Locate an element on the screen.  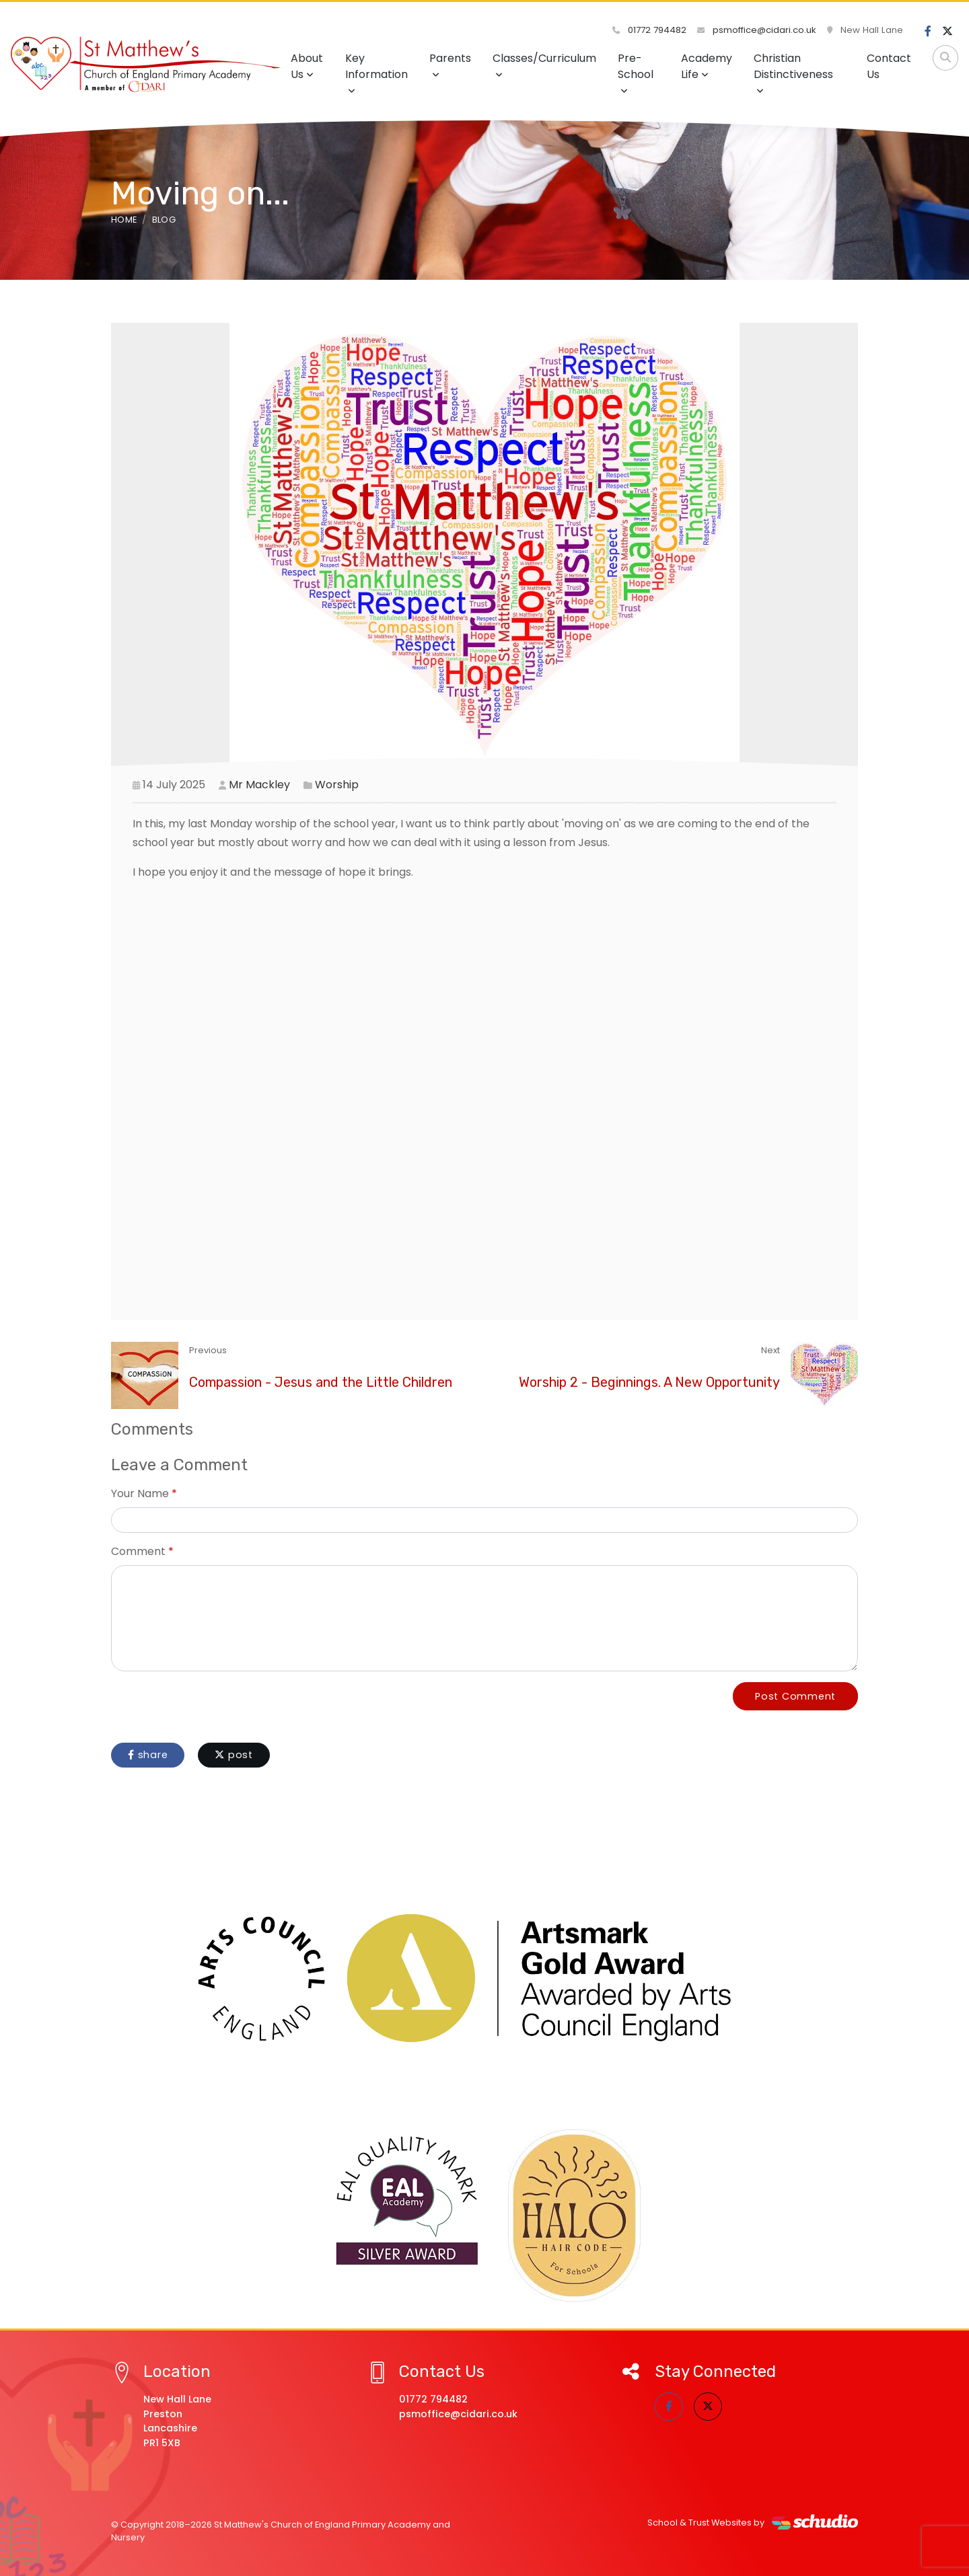
About Us is located at coordinates (307, 66).